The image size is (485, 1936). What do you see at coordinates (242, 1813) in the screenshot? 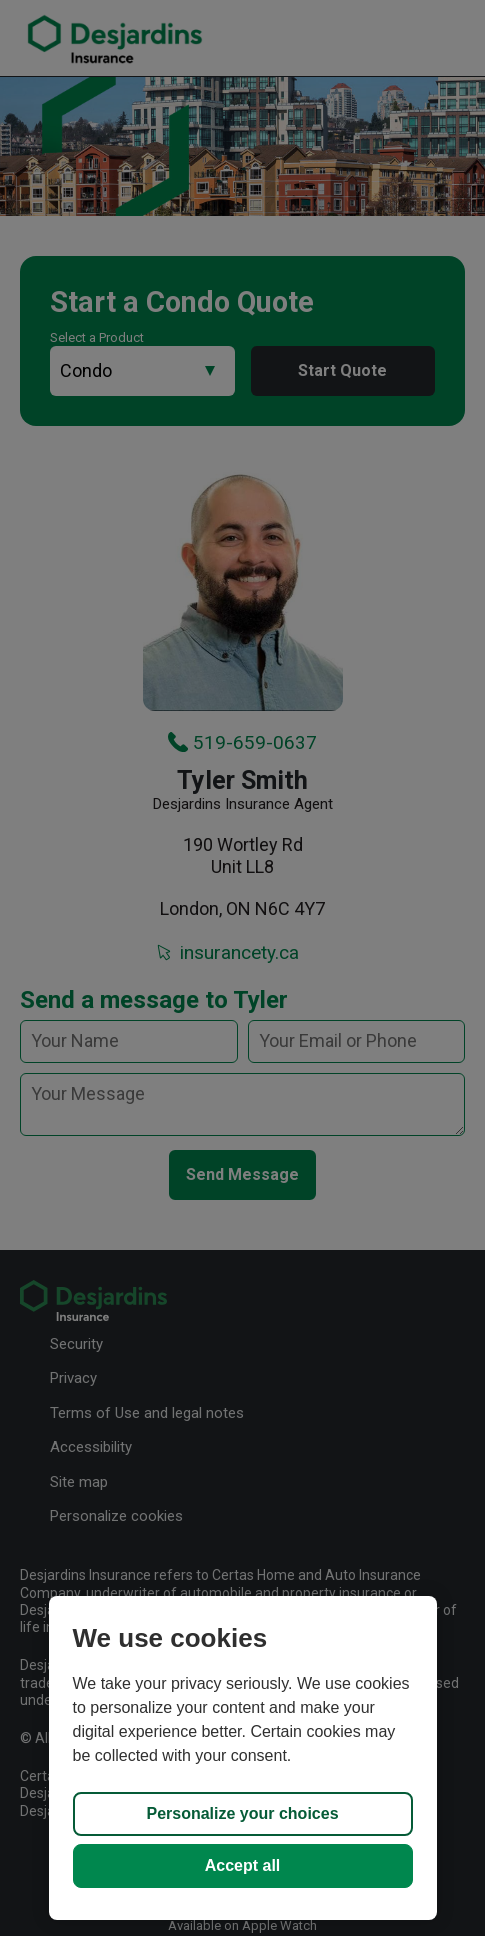
I see `Personalize your choices` at bounding box center [242, 1813].